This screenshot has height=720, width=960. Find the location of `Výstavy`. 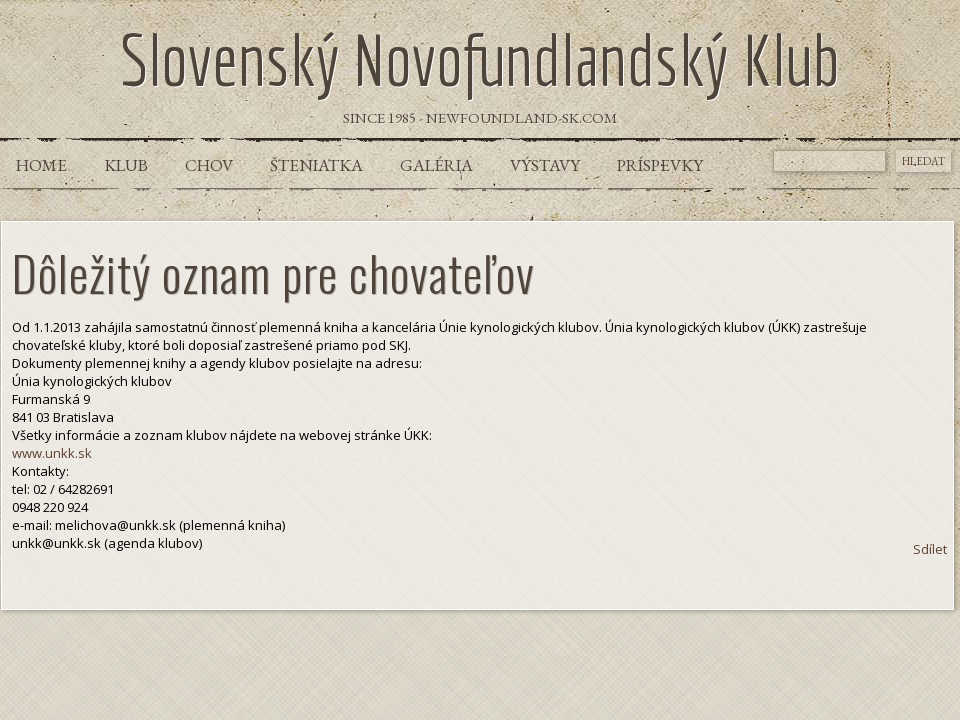

Výstavy is located at coordinates (545, 165).